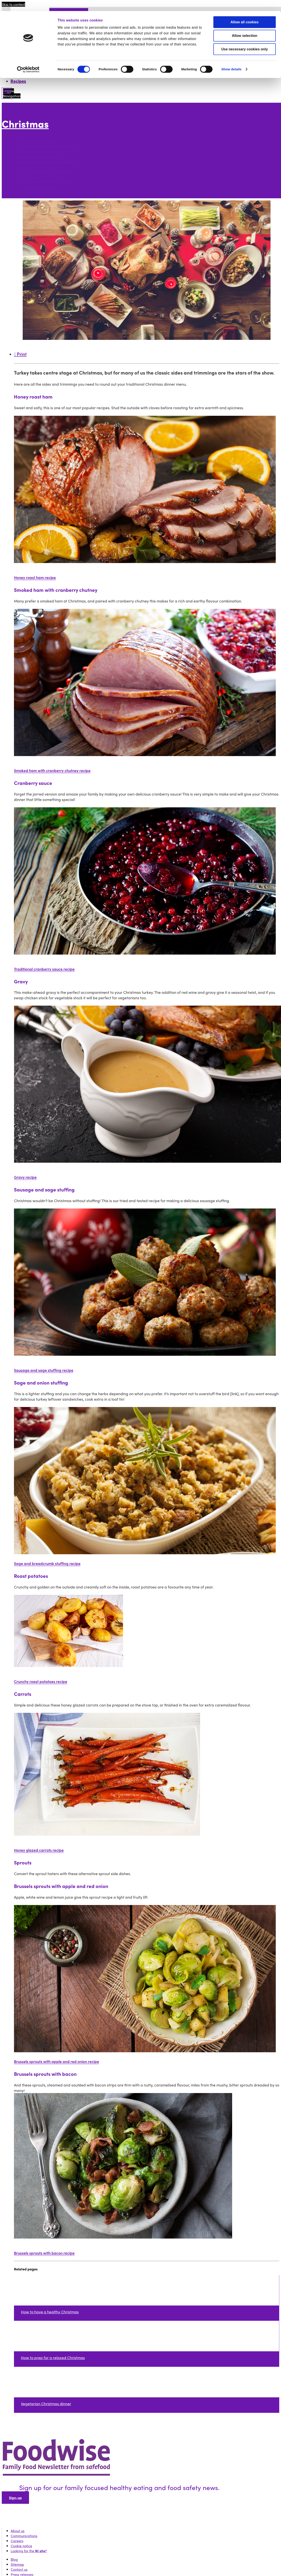 The image size is (281, 2576). I want to click on Smoked ham with cranberry chutney recipe, so click(52, 770).